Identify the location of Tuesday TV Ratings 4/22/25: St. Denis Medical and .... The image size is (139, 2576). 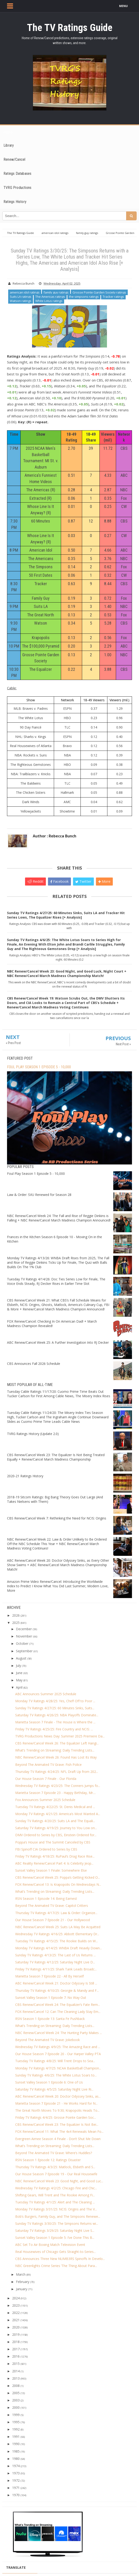
(55, 1807).